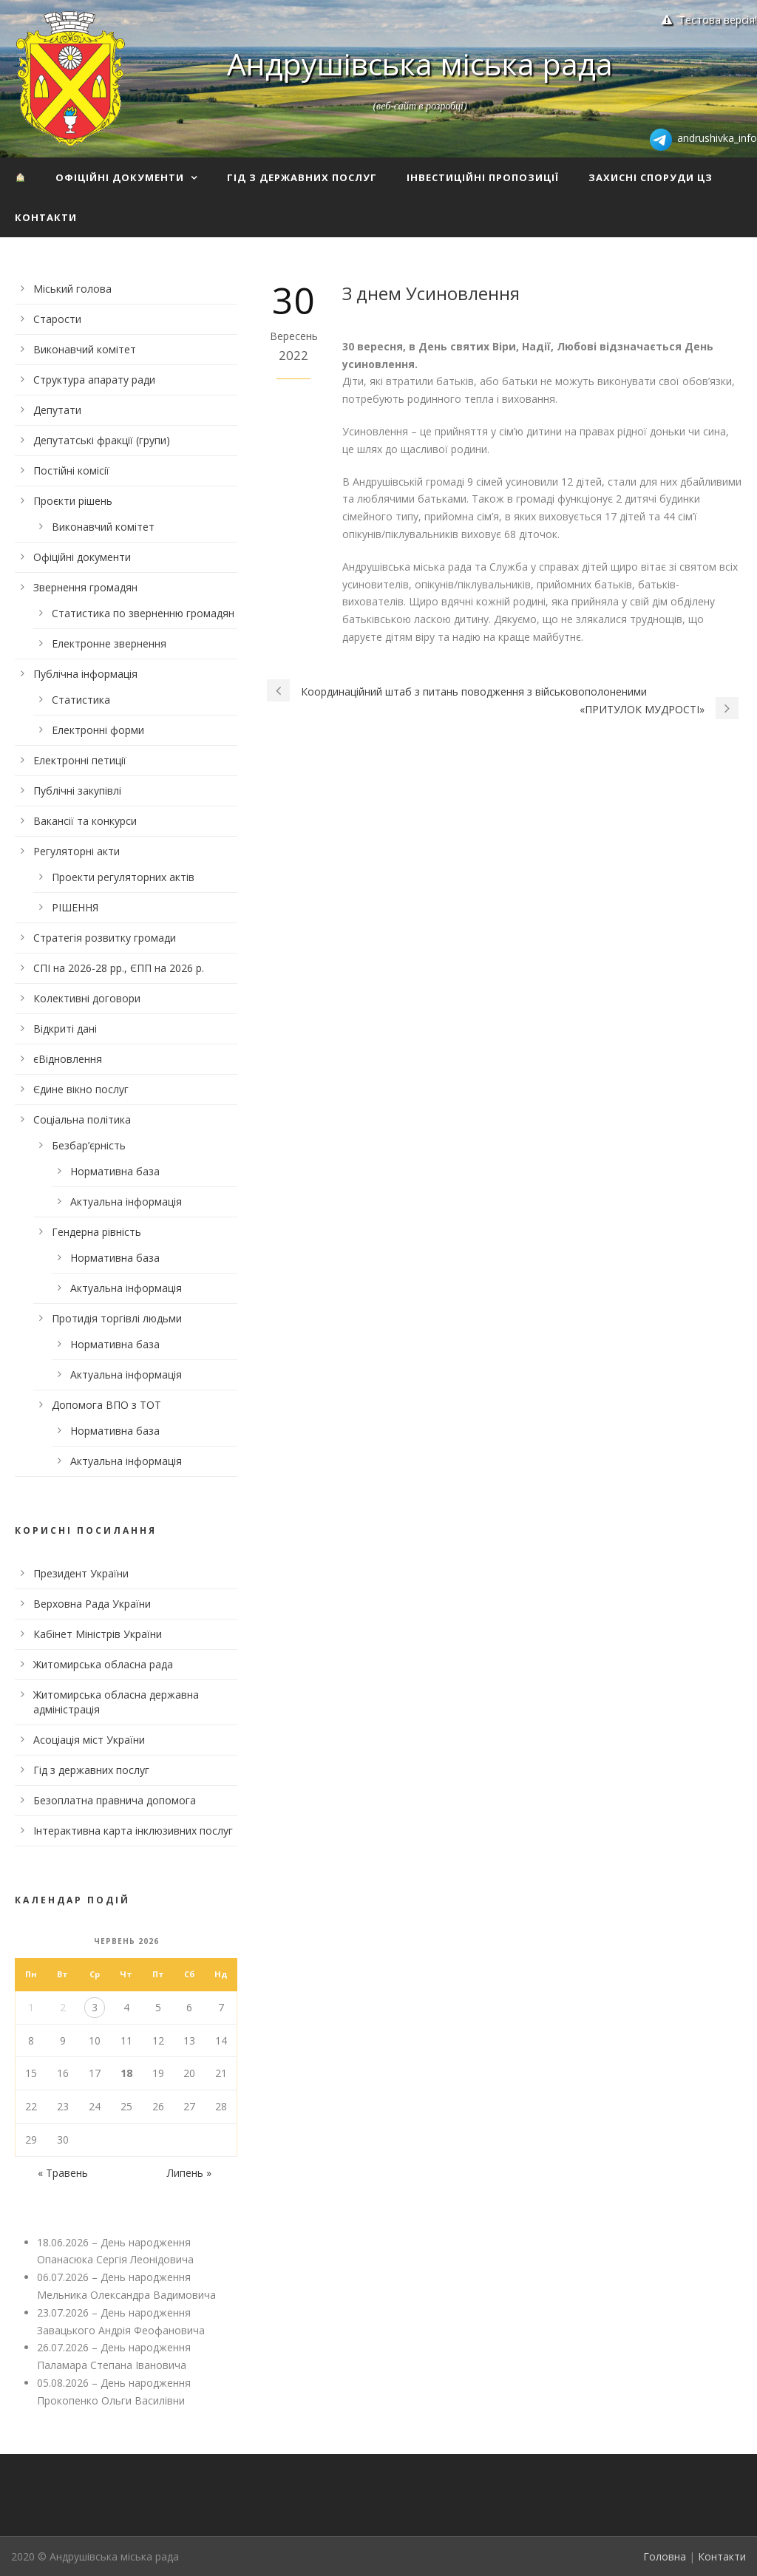  I want to click on Структура апарату ради, so click(94, 380).